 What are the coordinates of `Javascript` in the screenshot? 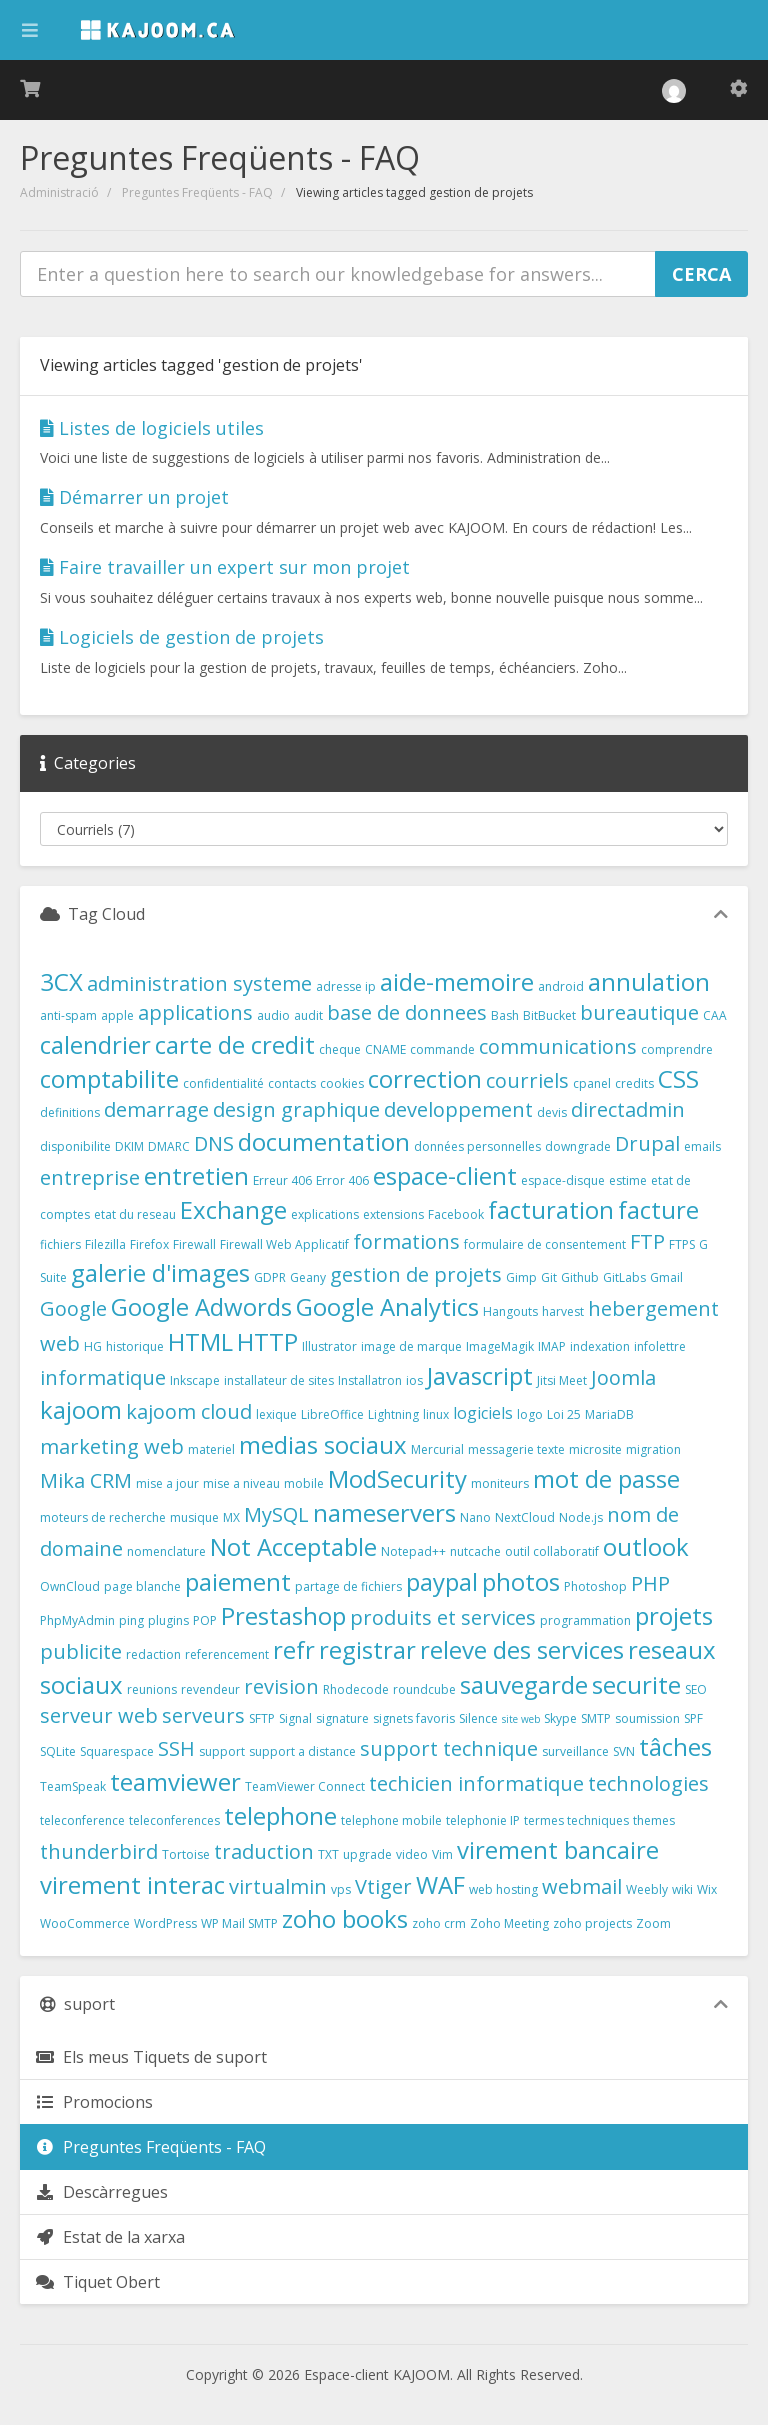 It's located at (480, 1375).